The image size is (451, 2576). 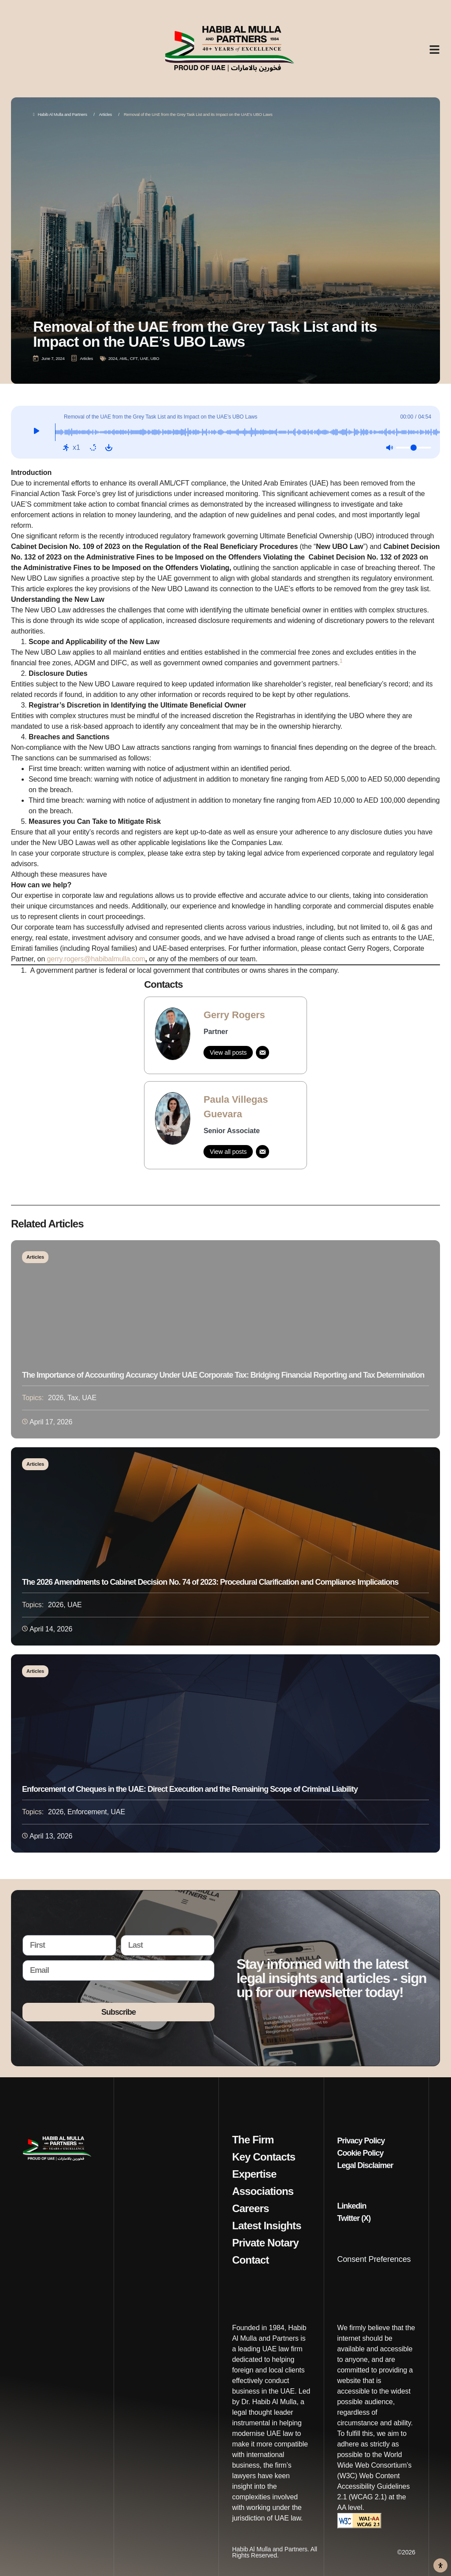 What do you see at coordinates (265, 2243) in the screenshot?
I see `Private Notary` at bounding box center [265, 2243].